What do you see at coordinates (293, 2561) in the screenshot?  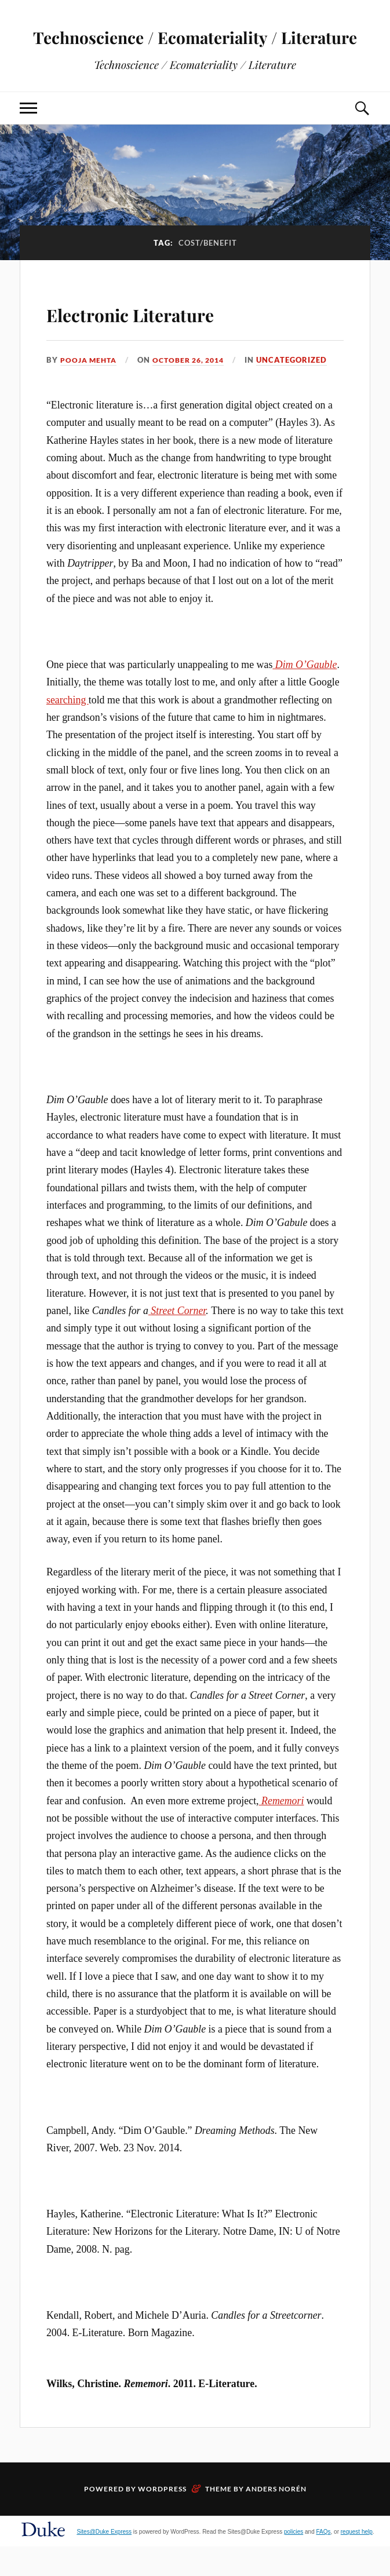 I see `policies` at bounding box center [293, 2561].